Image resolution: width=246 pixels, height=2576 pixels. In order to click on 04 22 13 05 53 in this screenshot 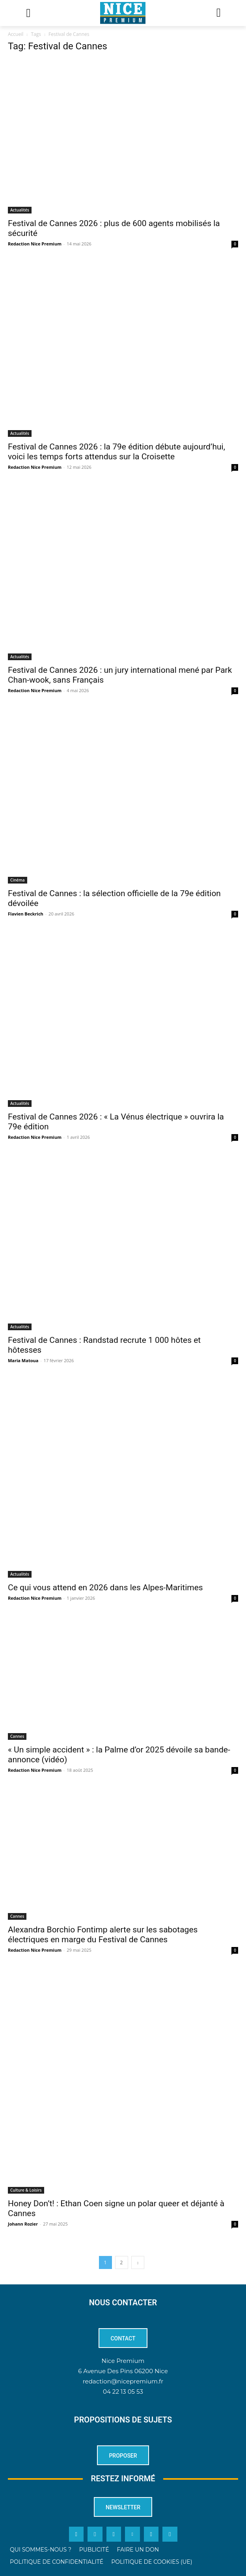, I will do `click(123, 2391)`.